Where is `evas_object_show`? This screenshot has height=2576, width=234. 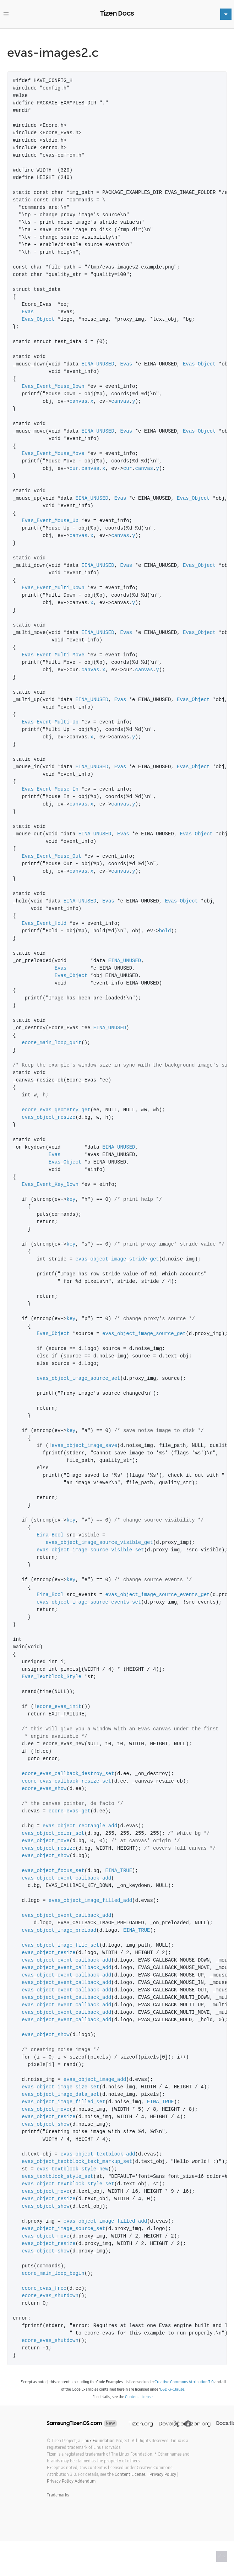
evas_object_show is located at coordinates (45, 1856).